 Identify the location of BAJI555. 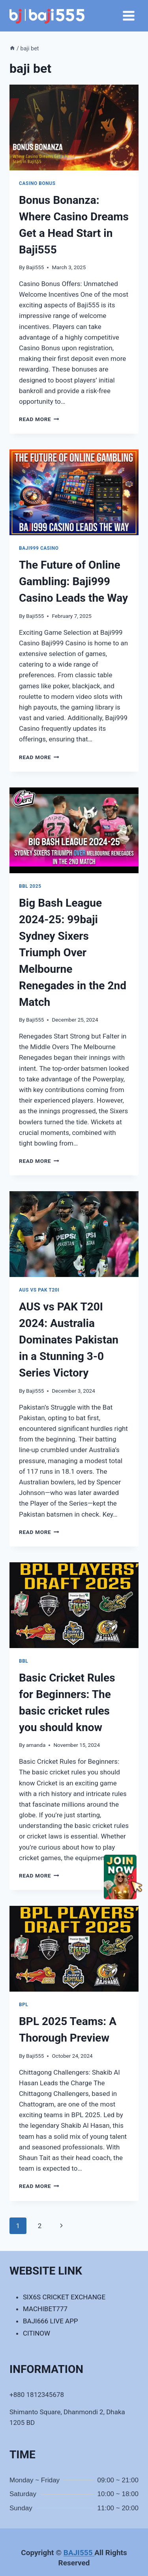
(79, 2552).